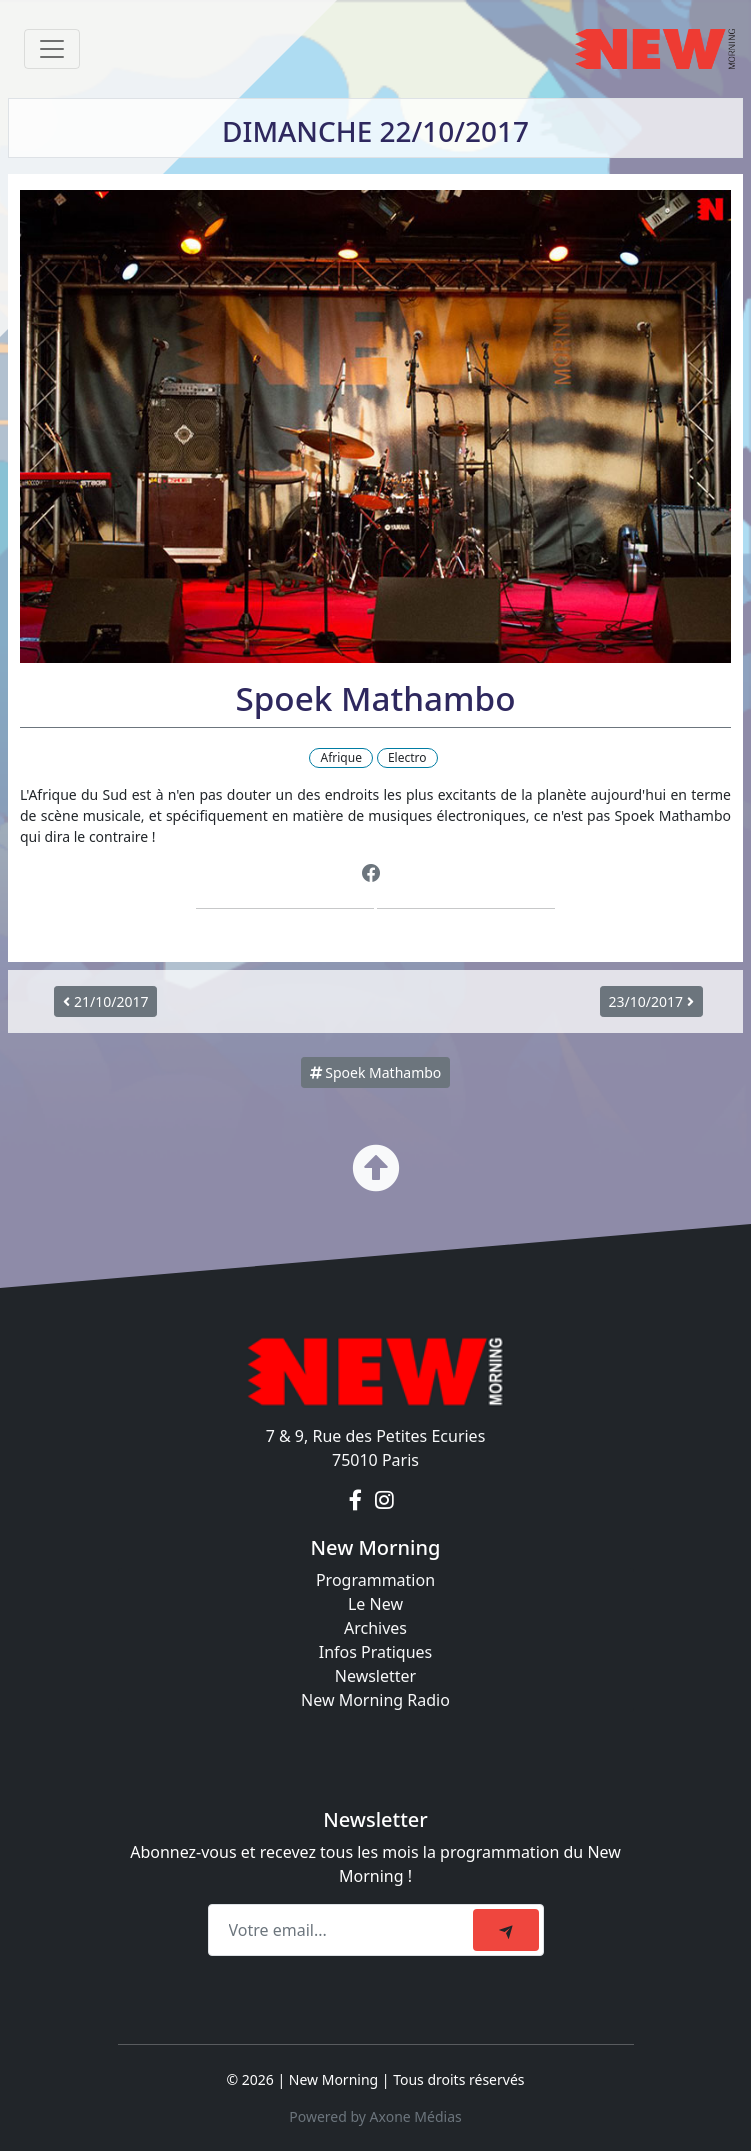 This screenshot has width=751, height=2151. Describe the element at coordinates (375, 1700) in the screenshot. I see `New Morning Radio` at that location.